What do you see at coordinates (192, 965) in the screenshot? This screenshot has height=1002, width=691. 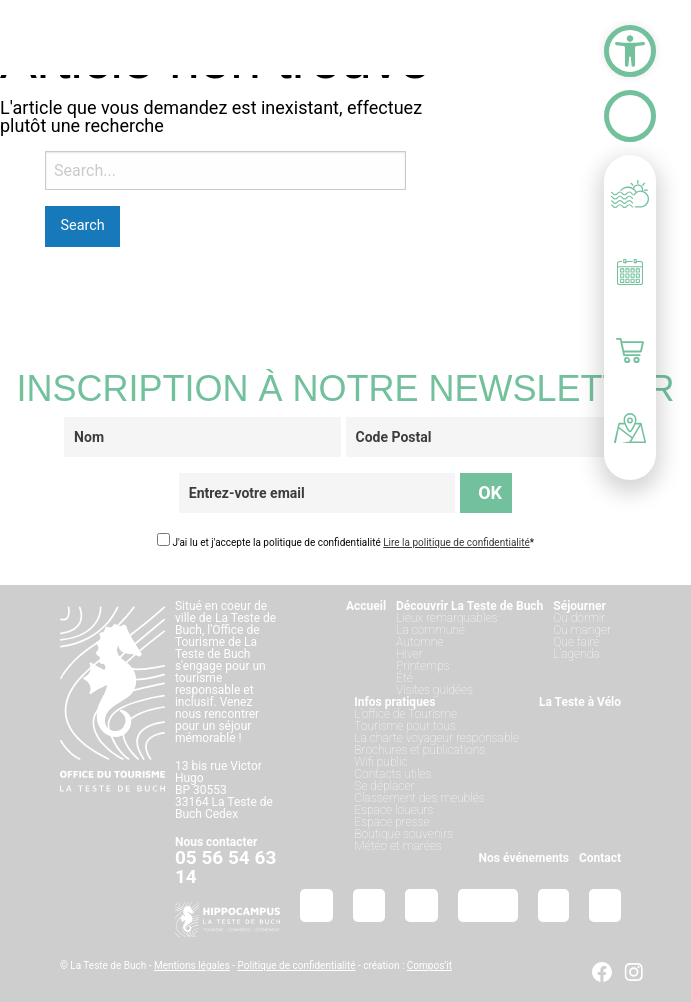 I see `Mentions légales` at bounding box center [192, 965].